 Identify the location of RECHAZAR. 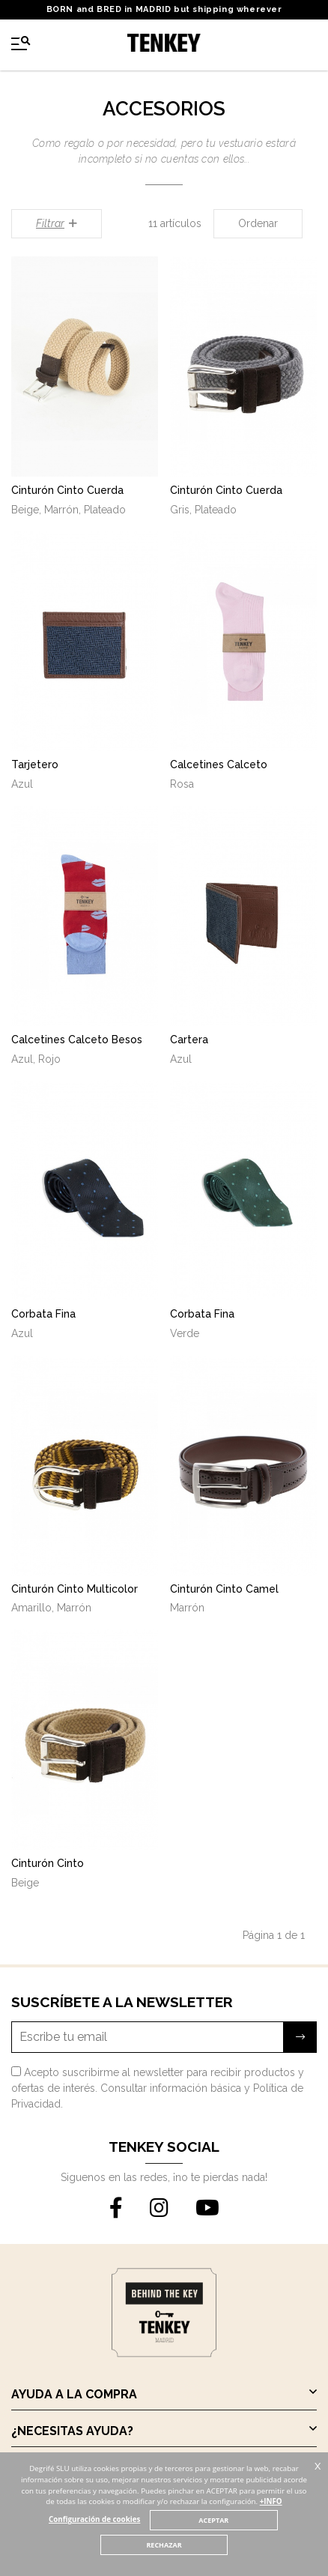
(163, 2545).